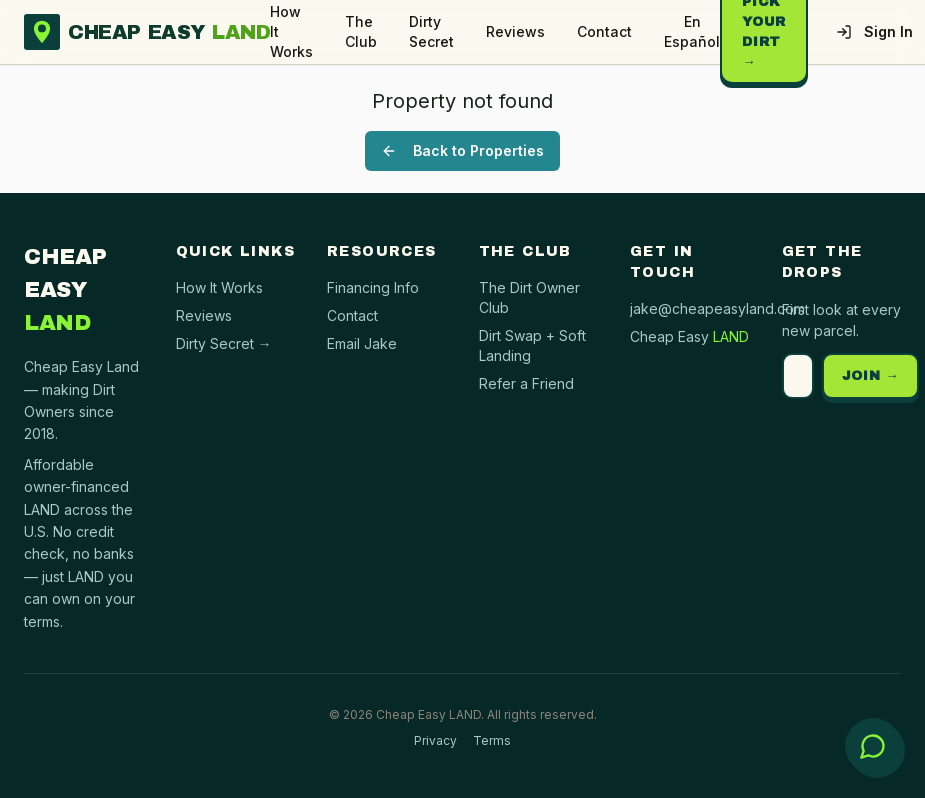 The height and width of the screenshot is (798, 925). What do you see at coordinates (224, 343) in the screenshot?
I see `Dirty Secret →` at bounding box center [224, 343].